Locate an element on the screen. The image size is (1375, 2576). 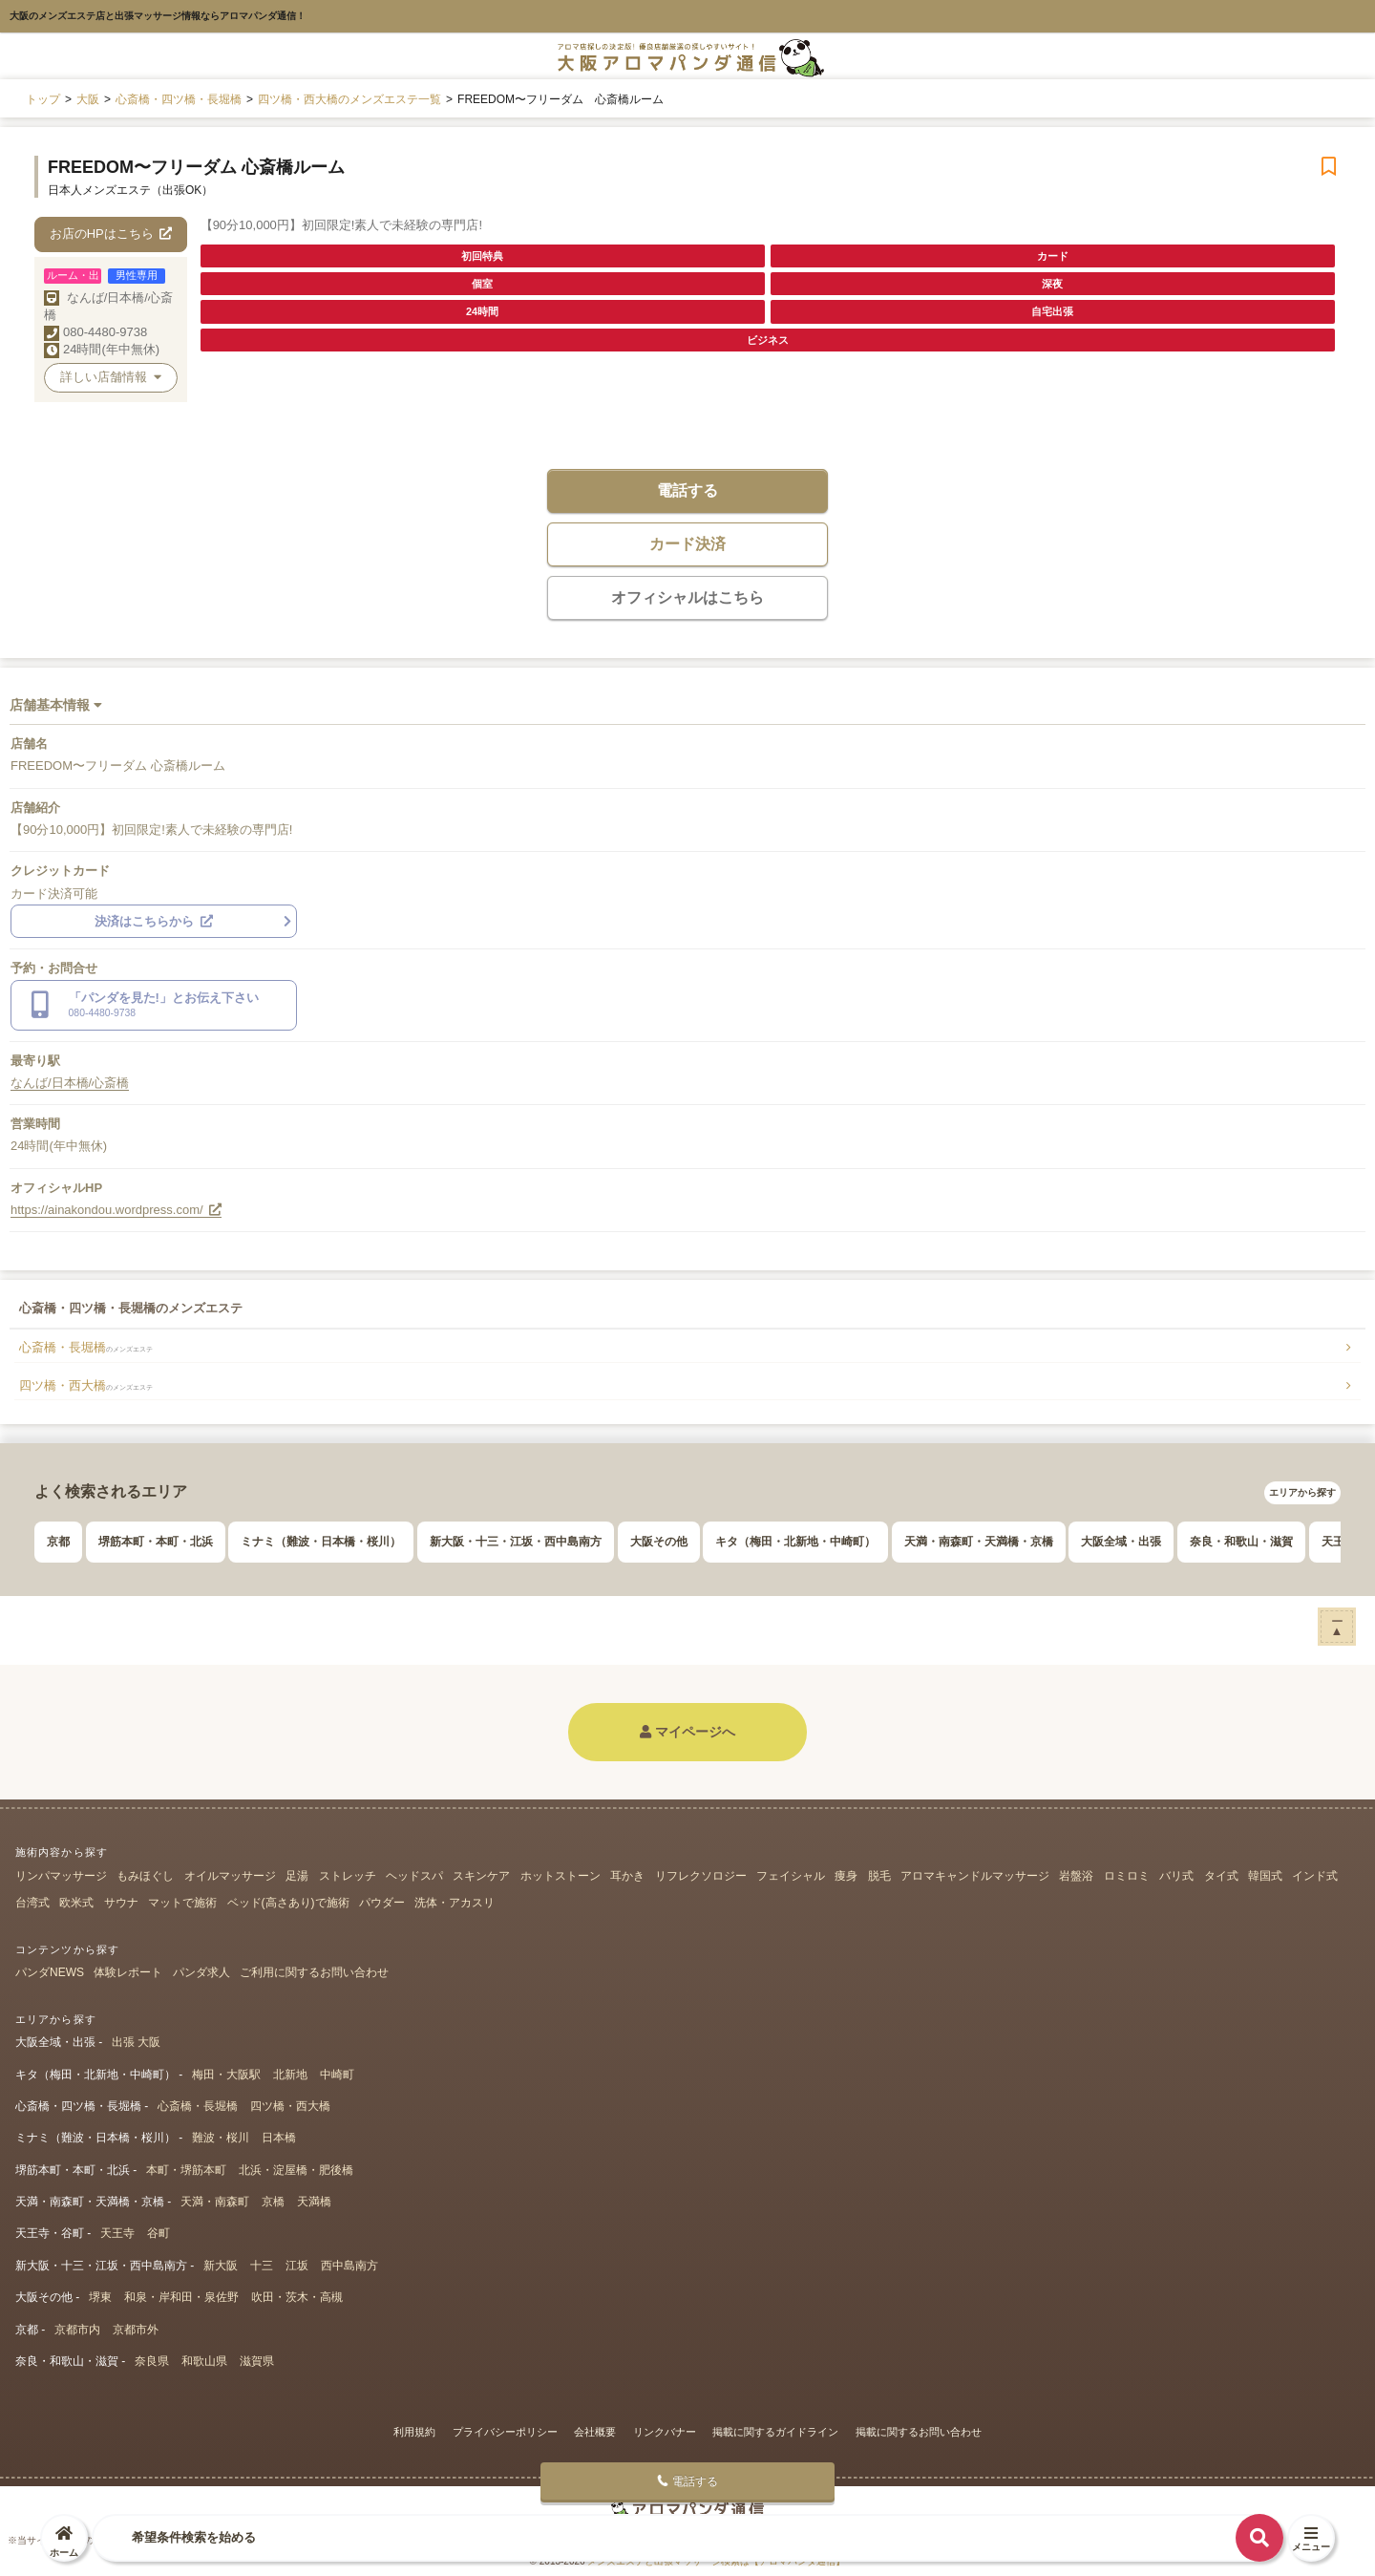
滋賀県 is located at coordinates (257, 2361).